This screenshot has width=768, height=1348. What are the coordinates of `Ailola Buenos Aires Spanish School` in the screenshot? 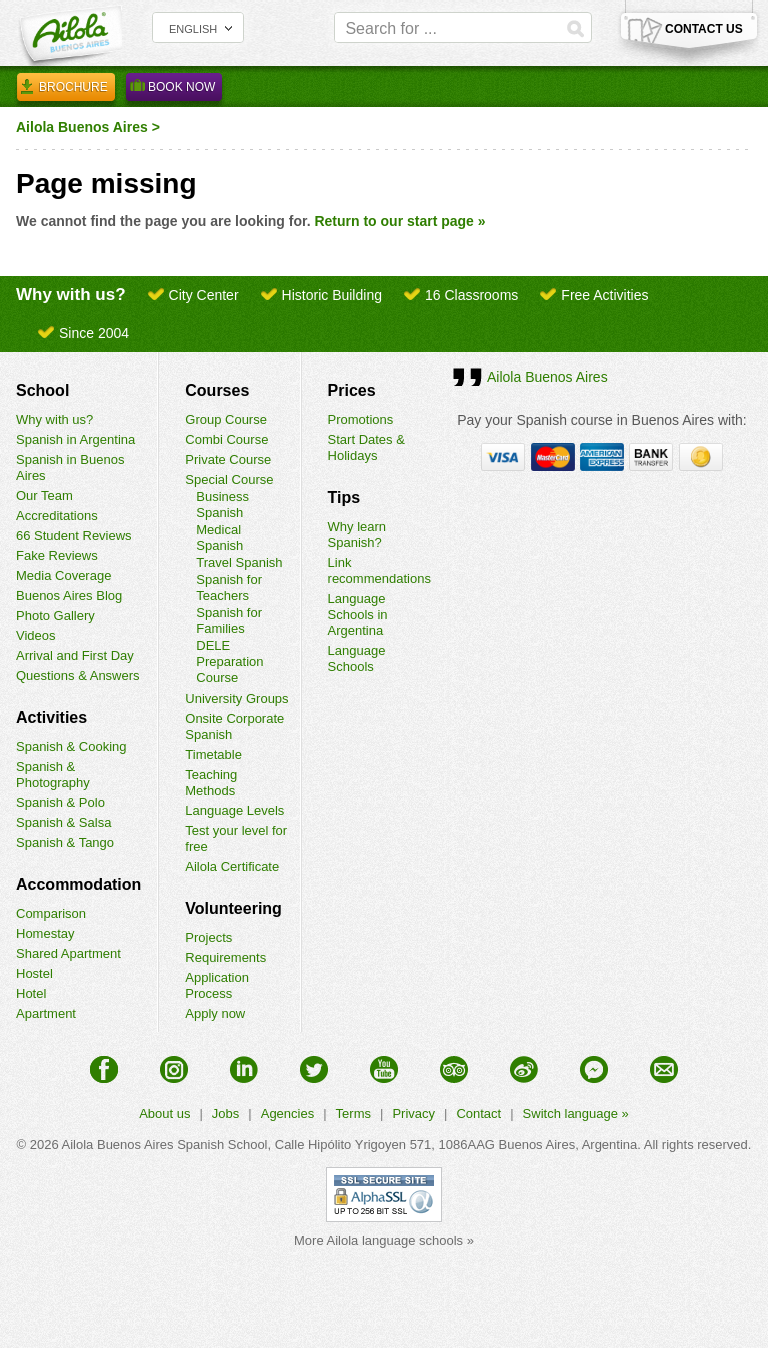 It's located at (165, 1144).